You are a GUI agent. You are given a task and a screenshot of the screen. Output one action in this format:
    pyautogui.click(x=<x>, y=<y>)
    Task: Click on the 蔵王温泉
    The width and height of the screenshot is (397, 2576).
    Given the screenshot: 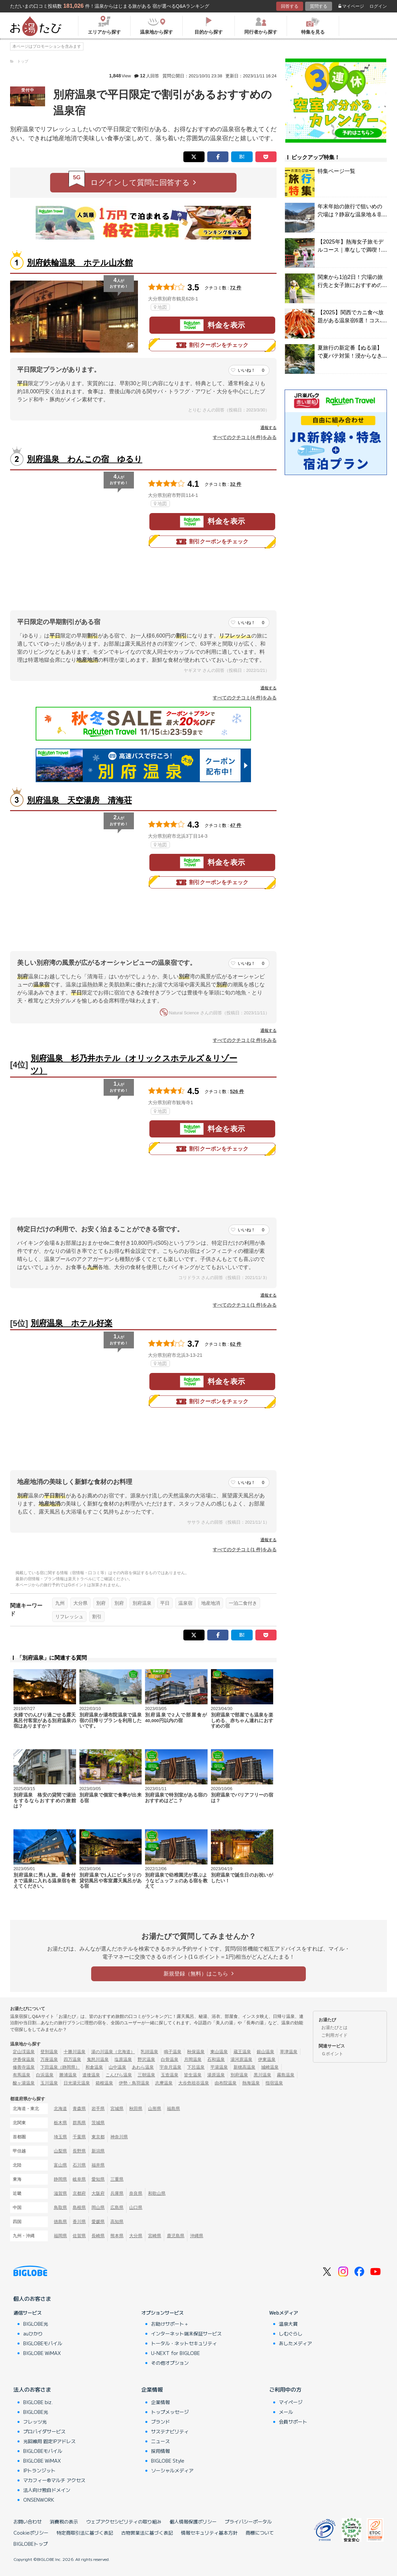 What is the action you would take?
    pyautogui.click(x=242, y=2051)
    